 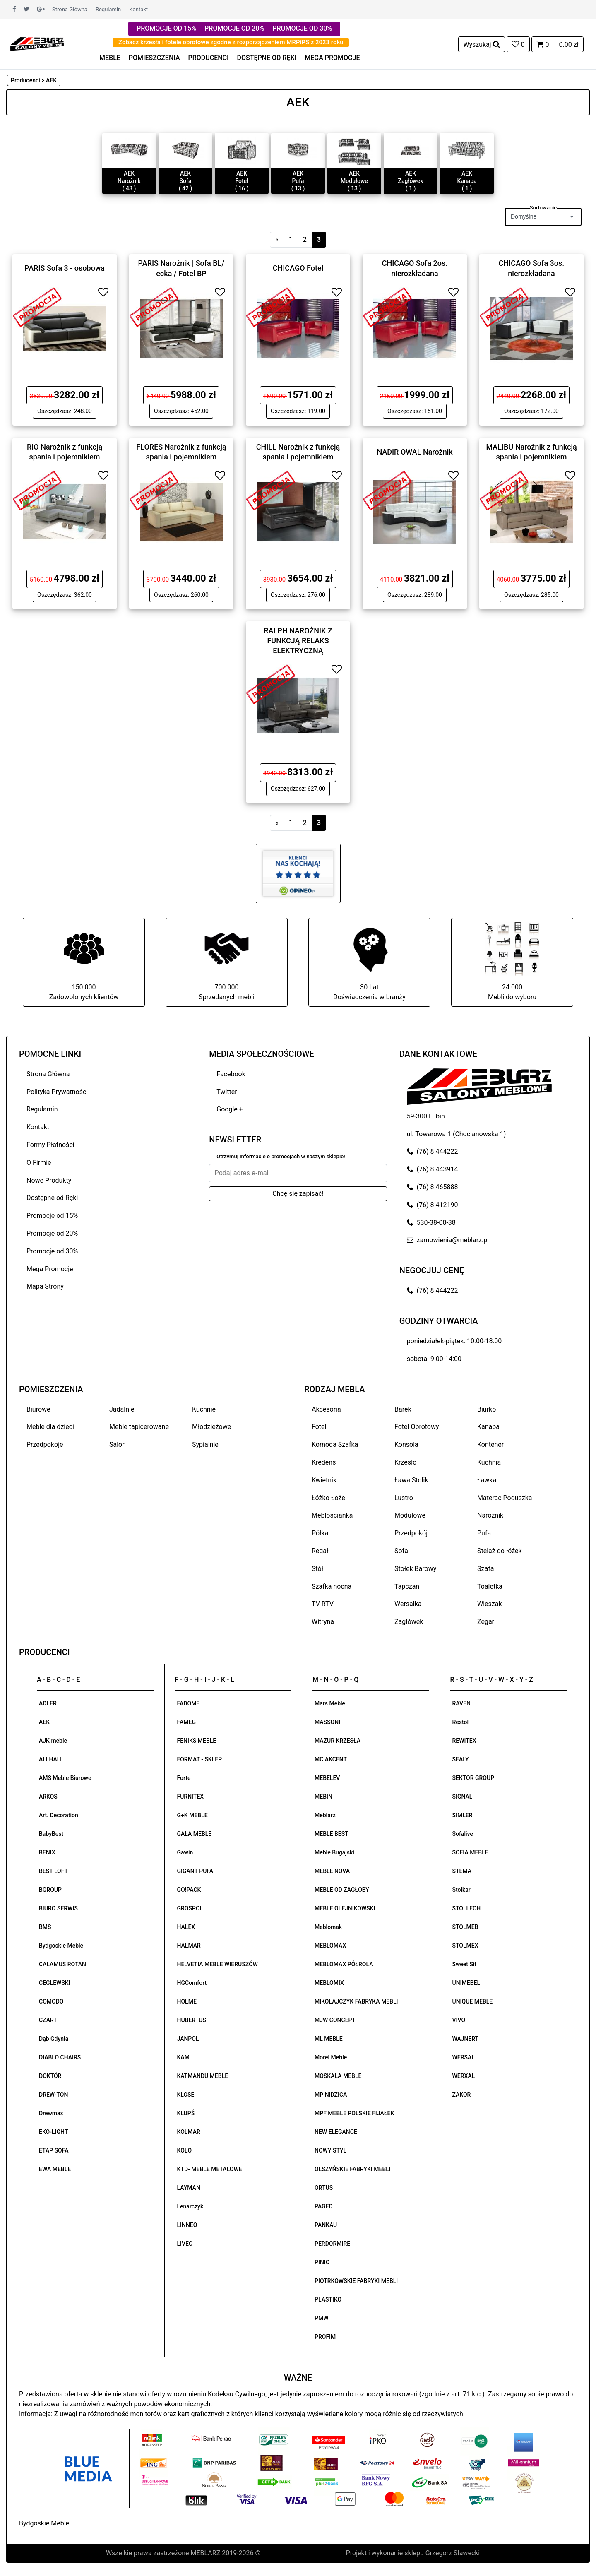 What do you see at coordinates (488, 1427) in the screenshot?
I see `Kanapa` at bounding box center [488, 1427].